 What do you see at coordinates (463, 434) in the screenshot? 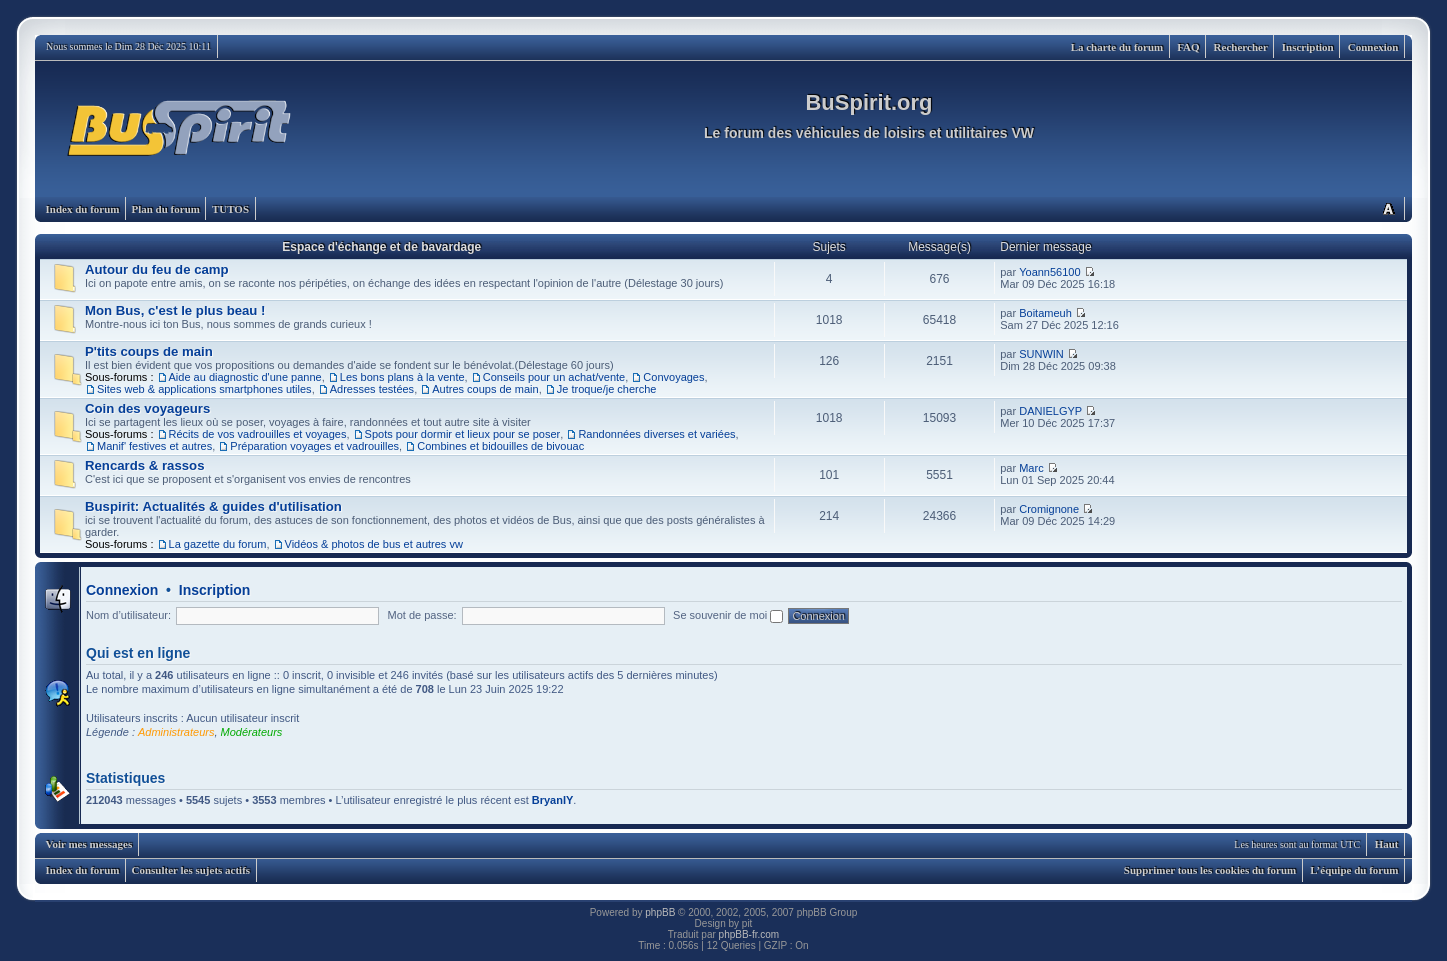
I see `Spots pour dormir et lieux pour se poser` at bounding box center [463, 434].